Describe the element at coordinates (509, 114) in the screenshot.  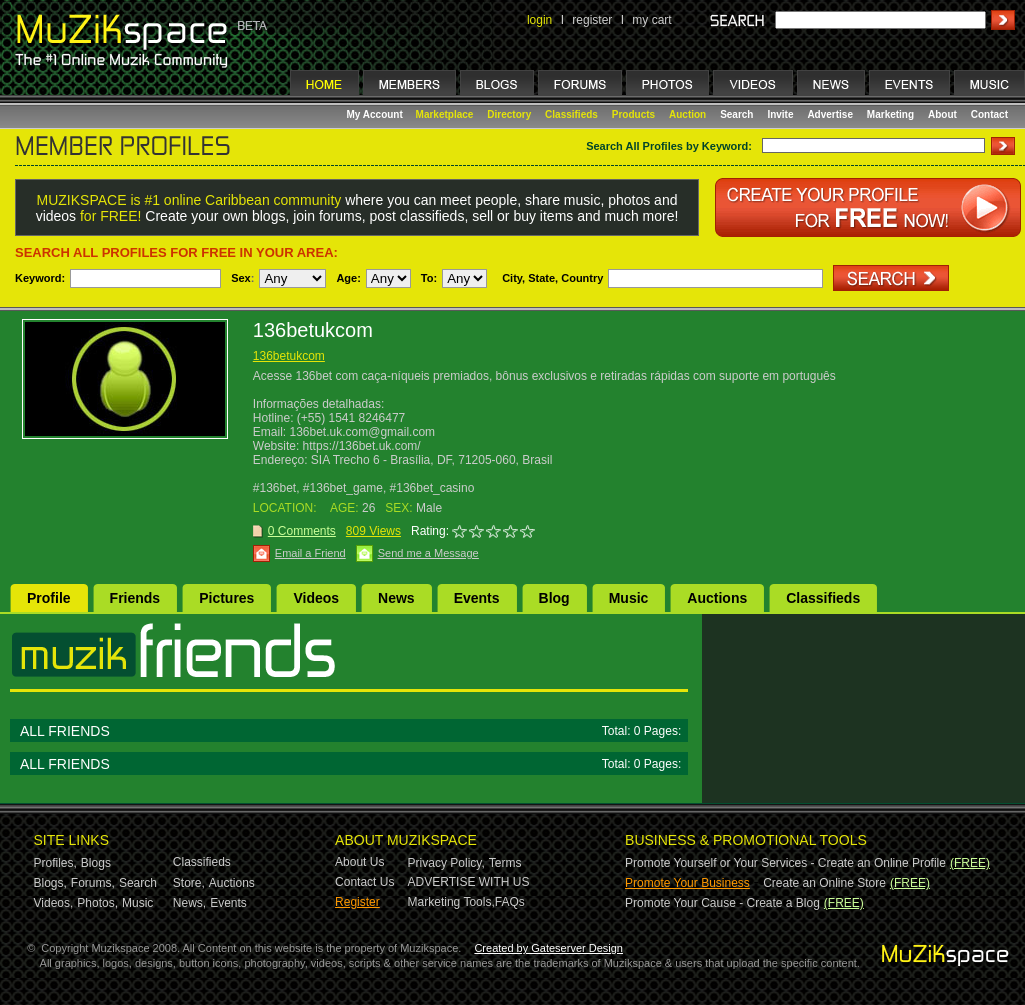
I see `Directory` at that location.